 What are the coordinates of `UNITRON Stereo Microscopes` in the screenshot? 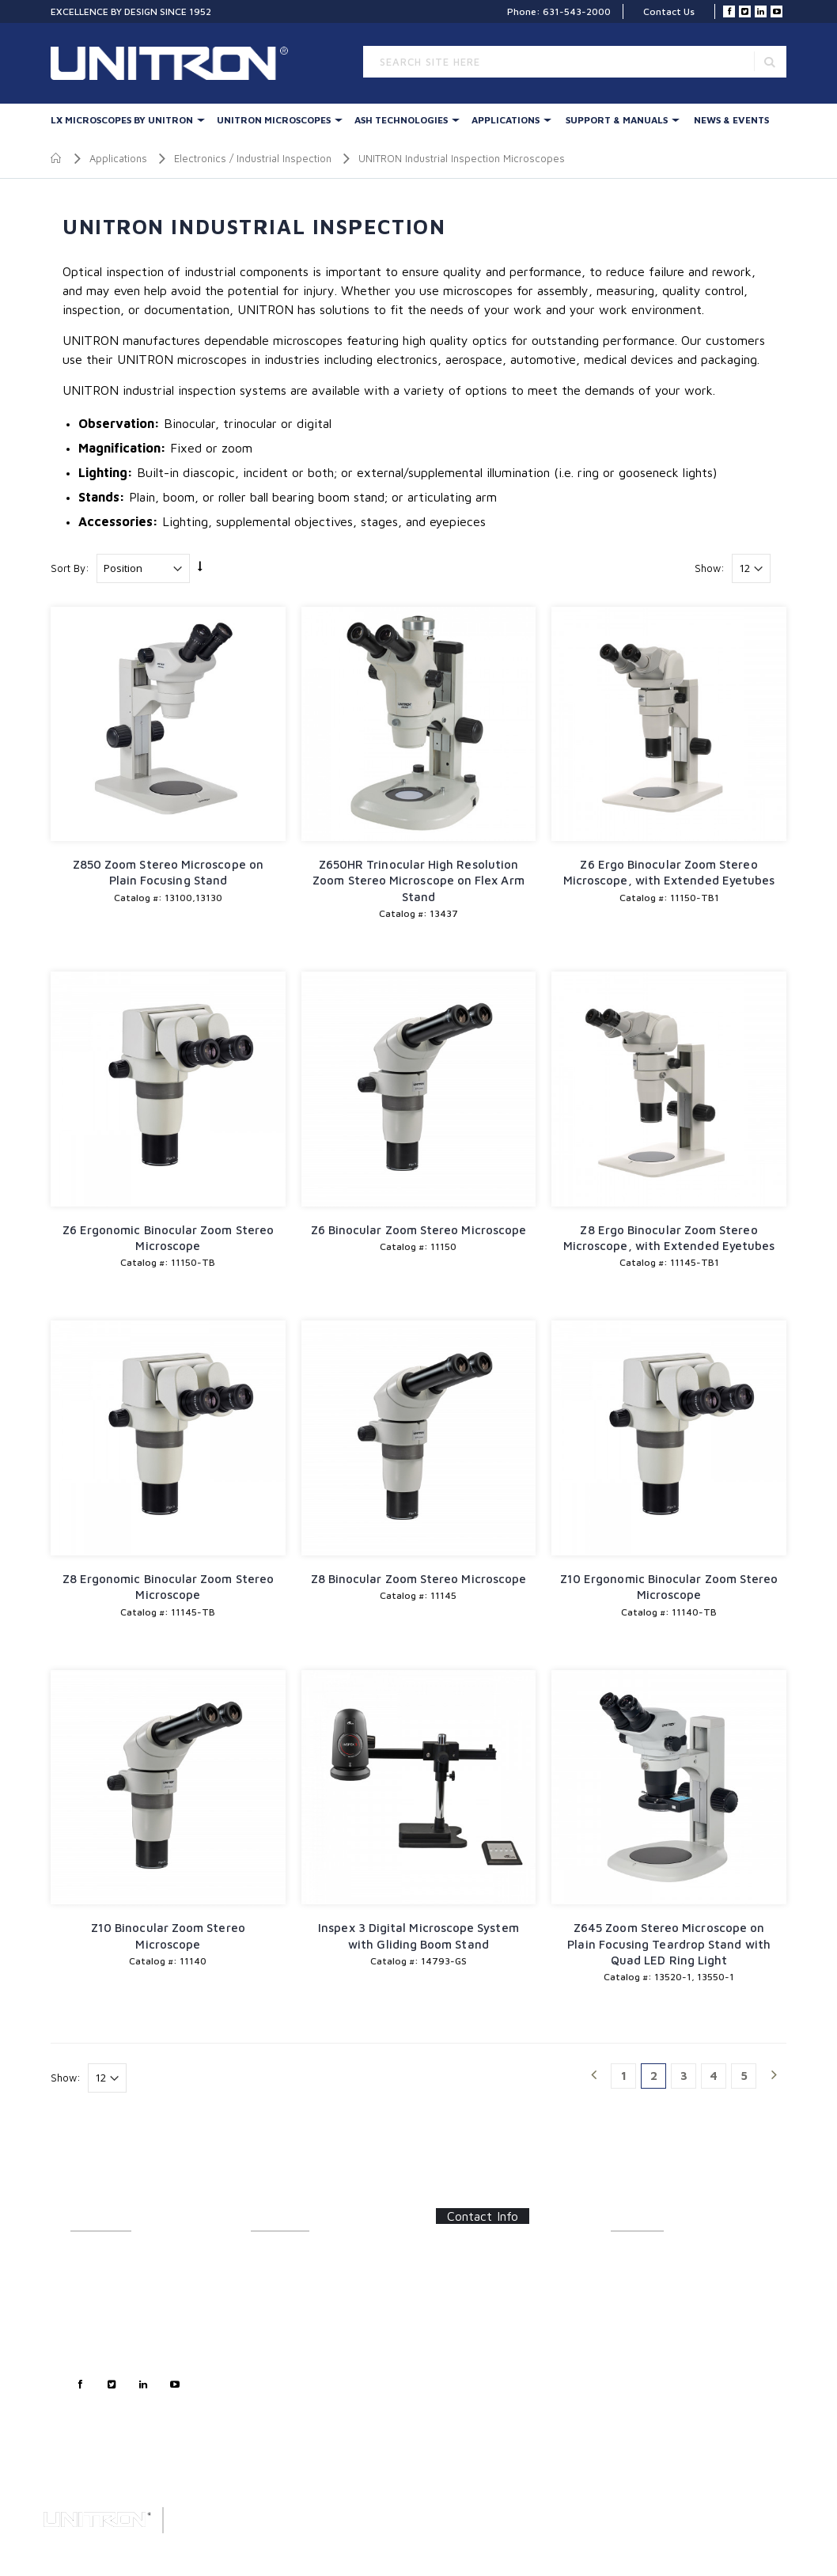 It's located at (318, 2291).